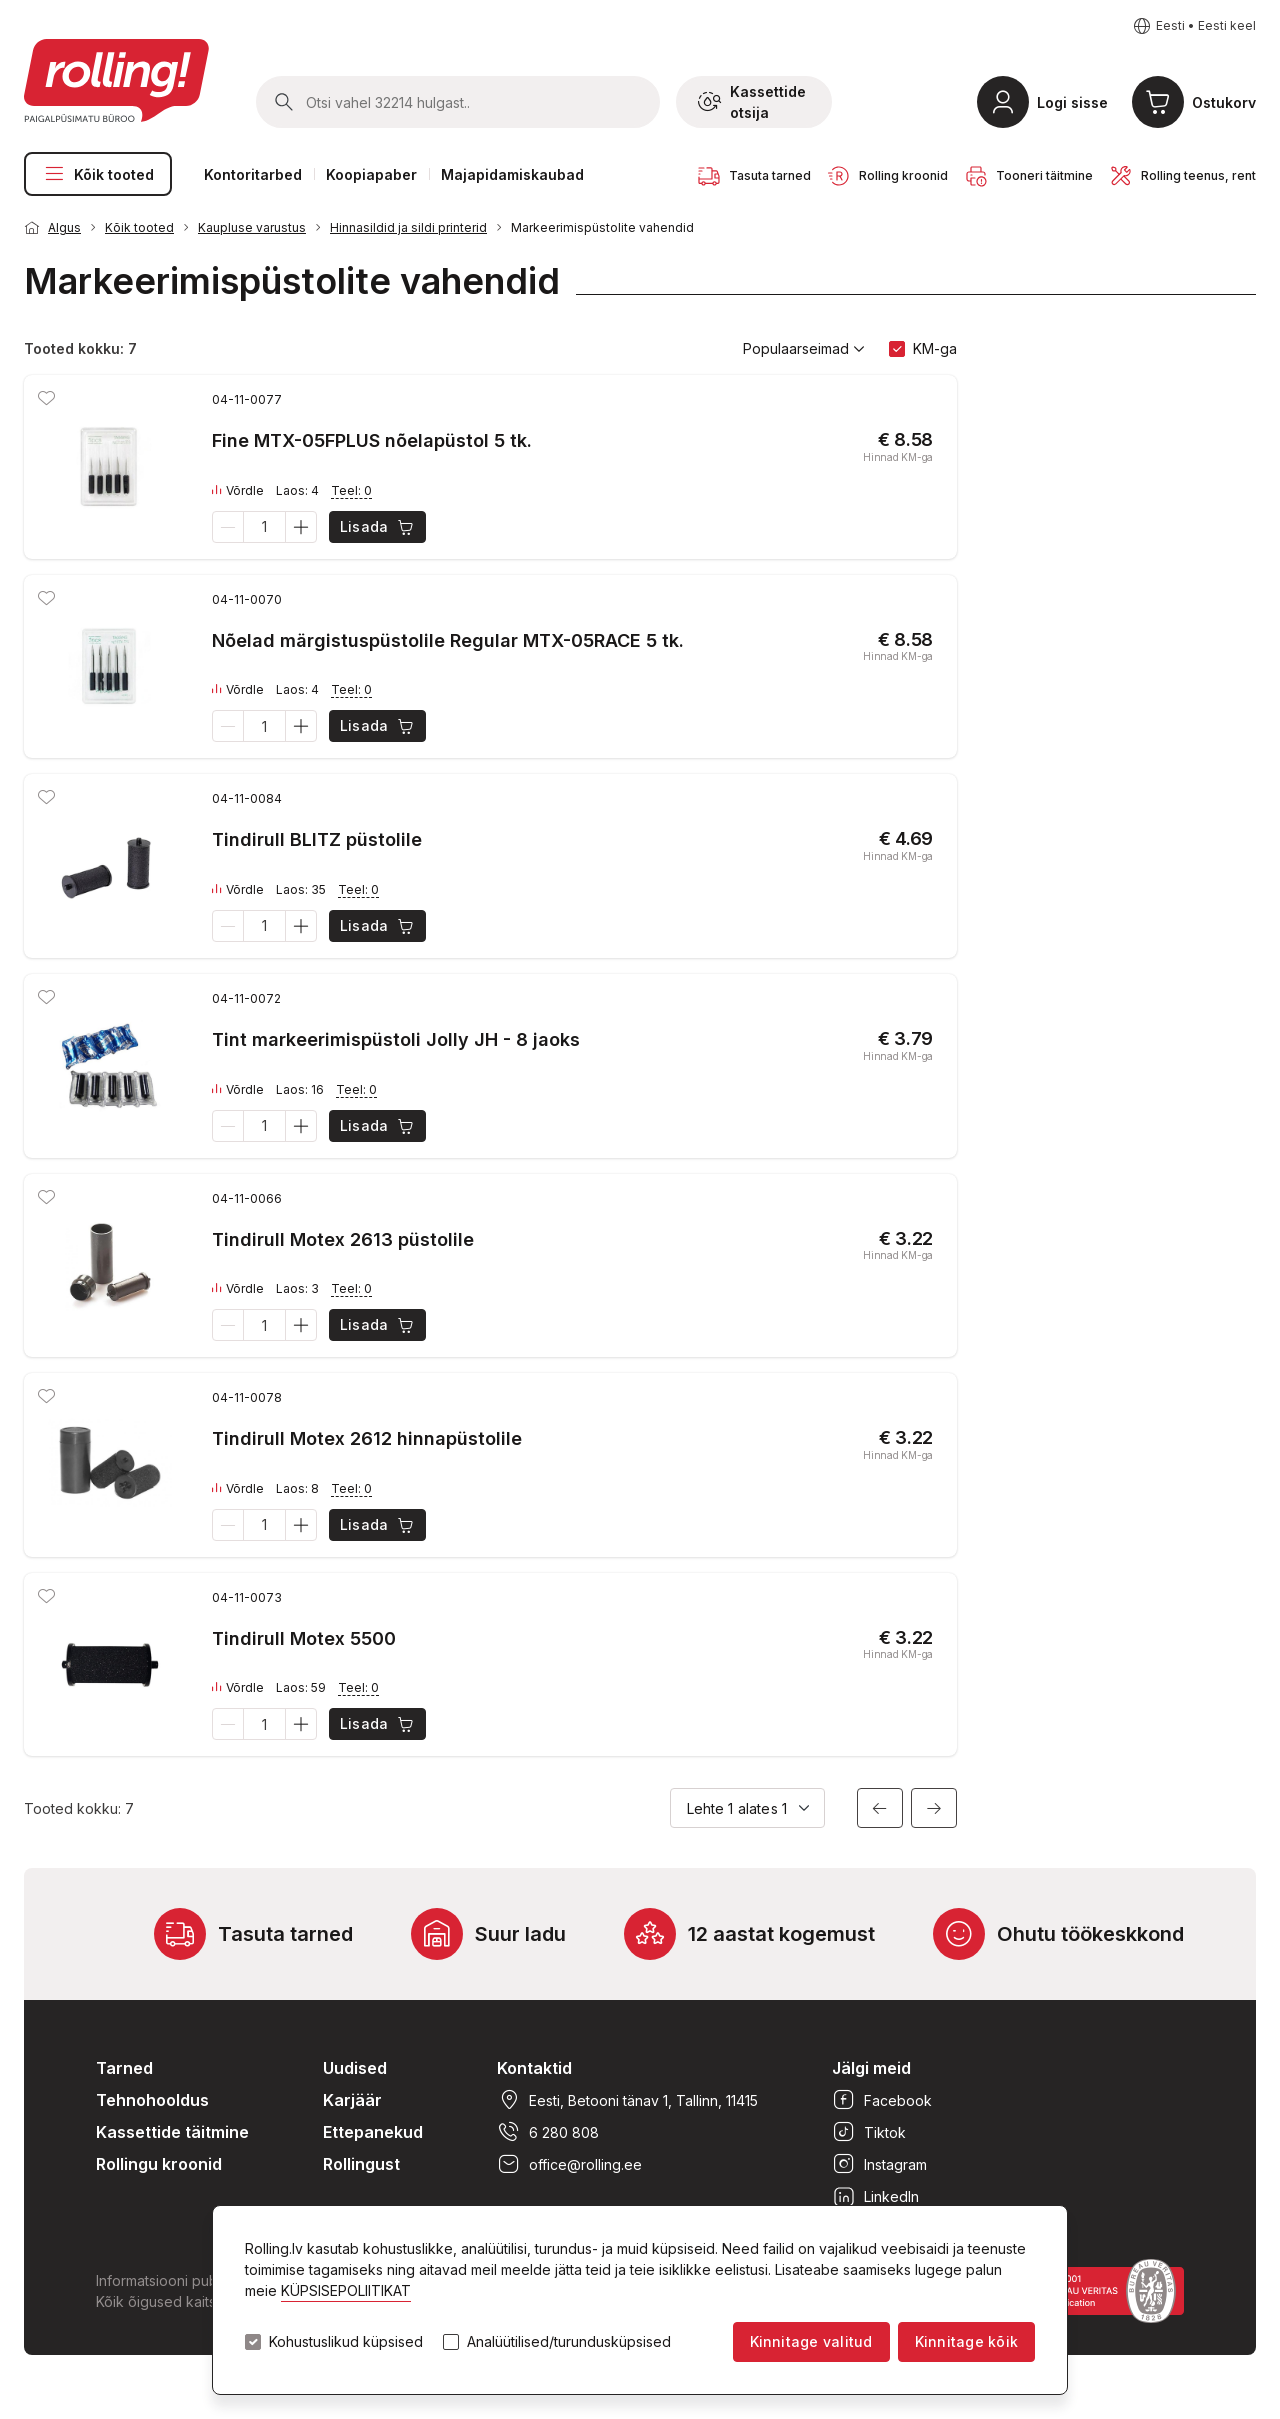 This screenshot has width=1280, height=2419. I want to click on Tehnohooldus, so click(152, 2100).